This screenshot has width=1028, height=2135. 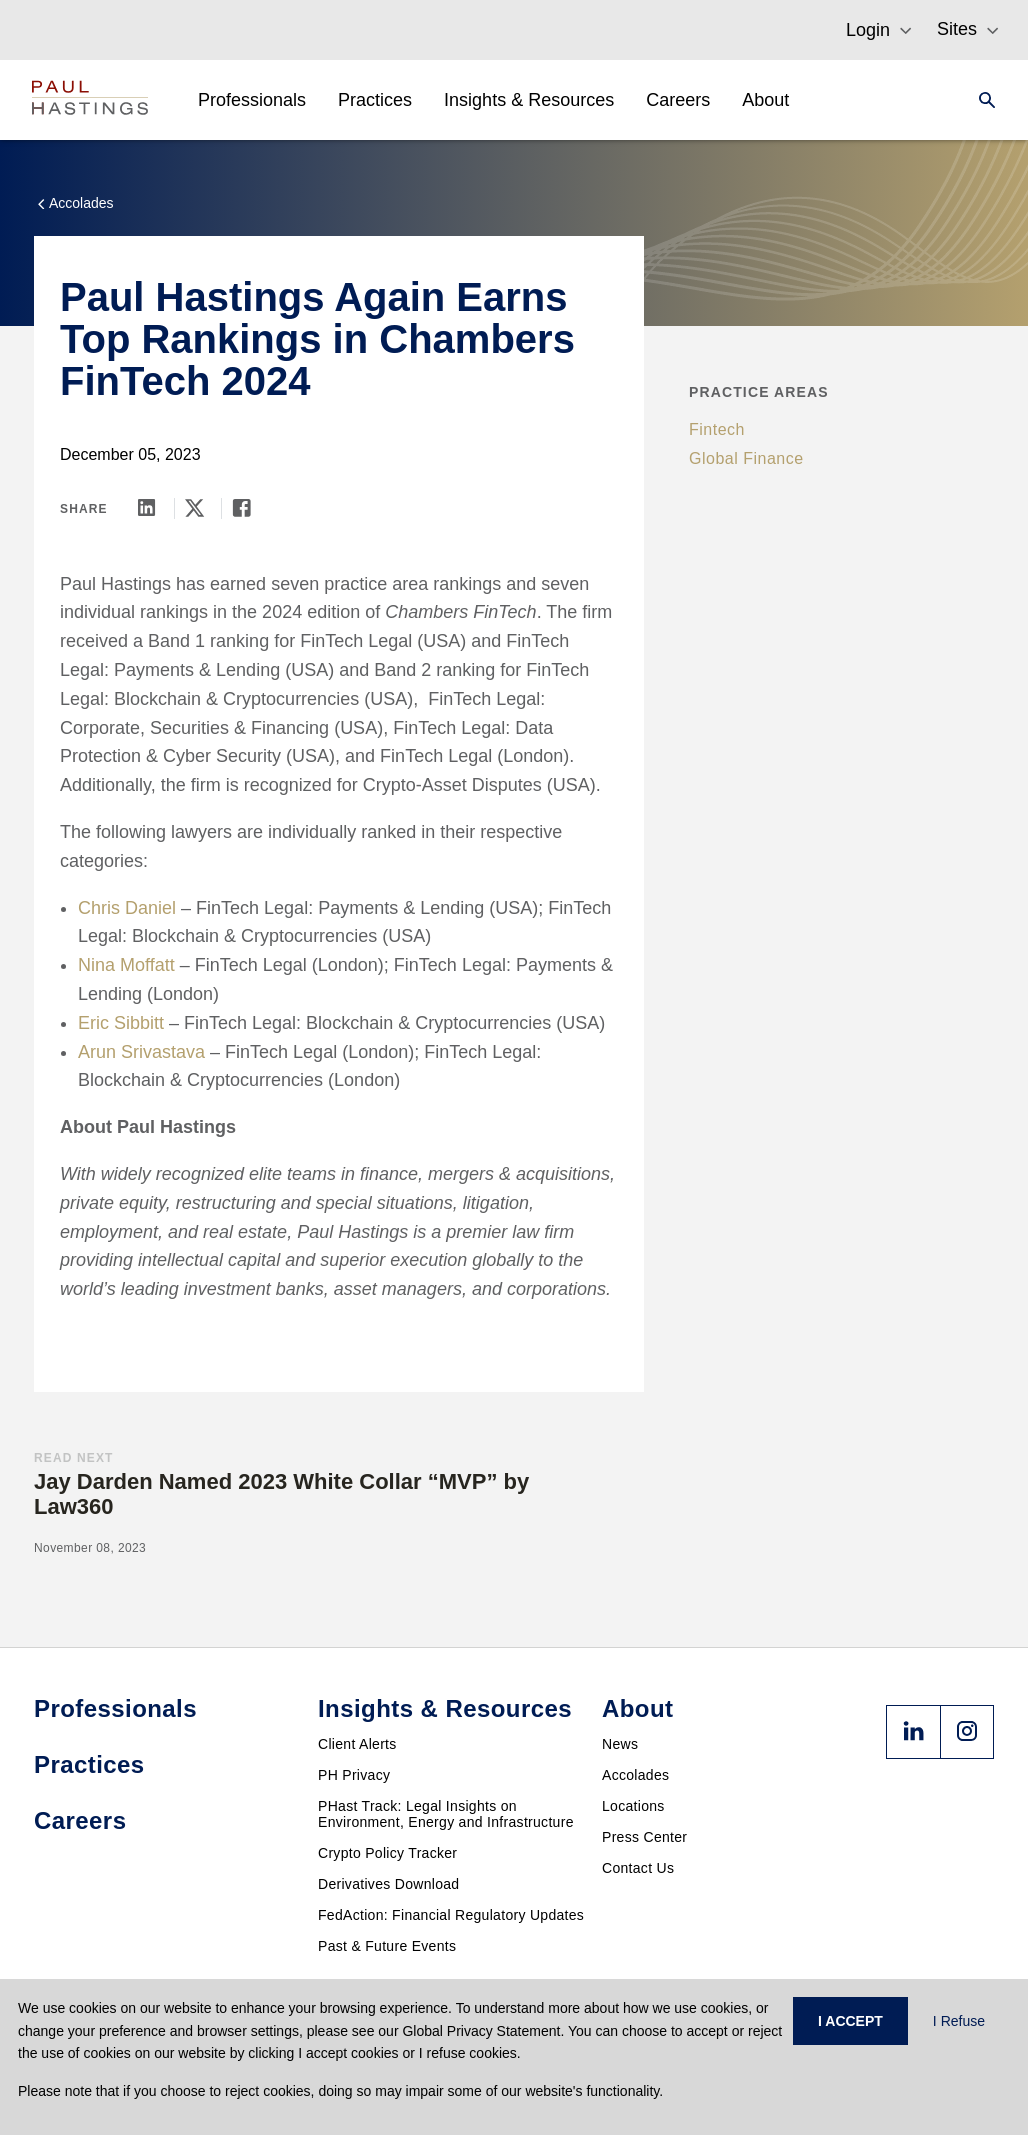 What do you see at coordinates (635, 1775) in the screenshot?
I see `Accolades` at bounding box center [635, 1775].